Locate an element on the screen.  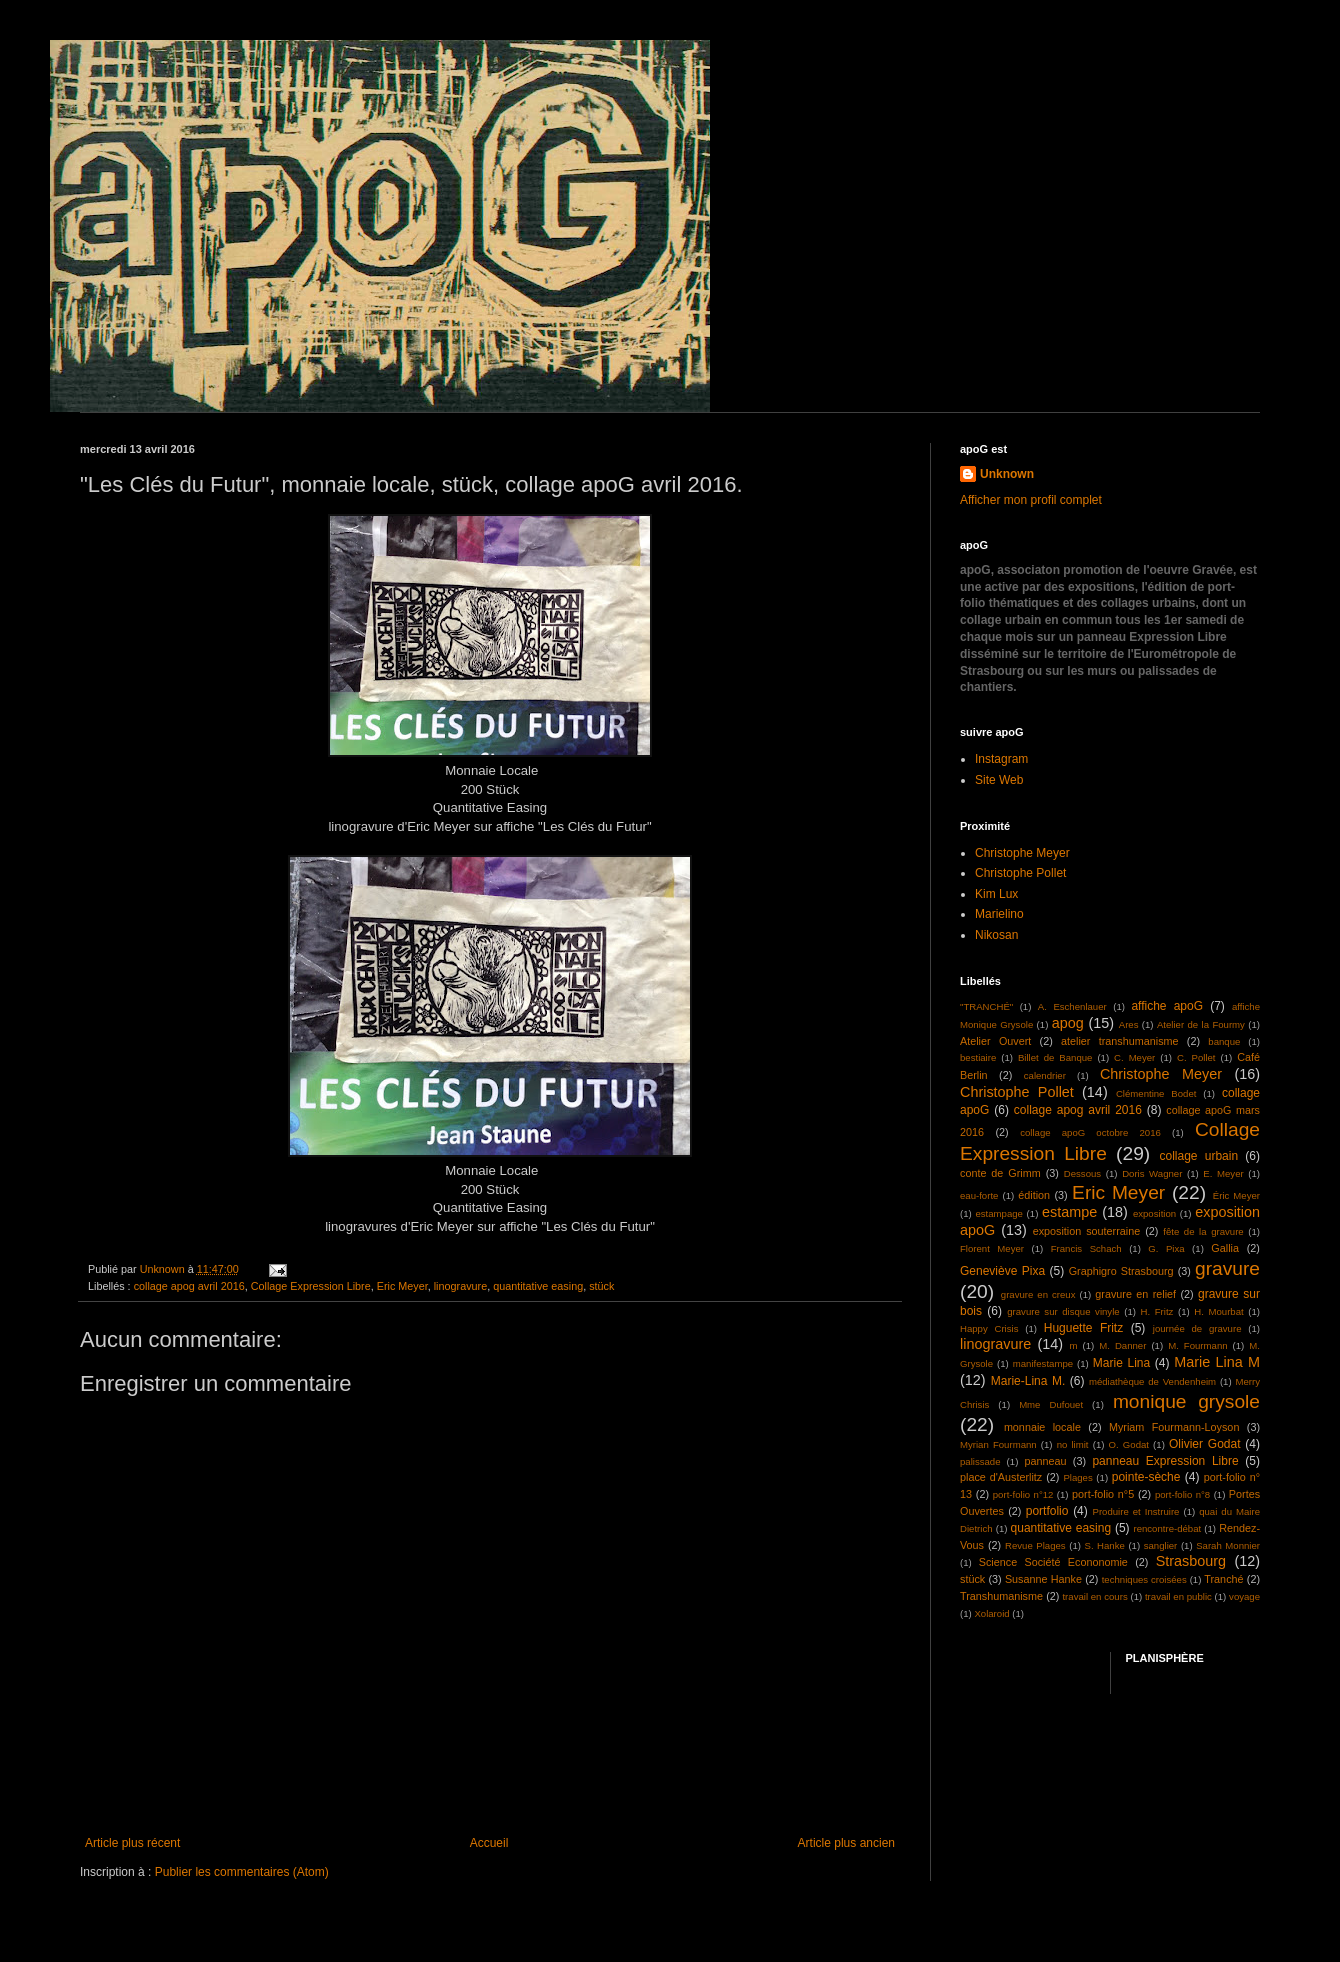
manifestampe is located at coordinates (1043, 1363).